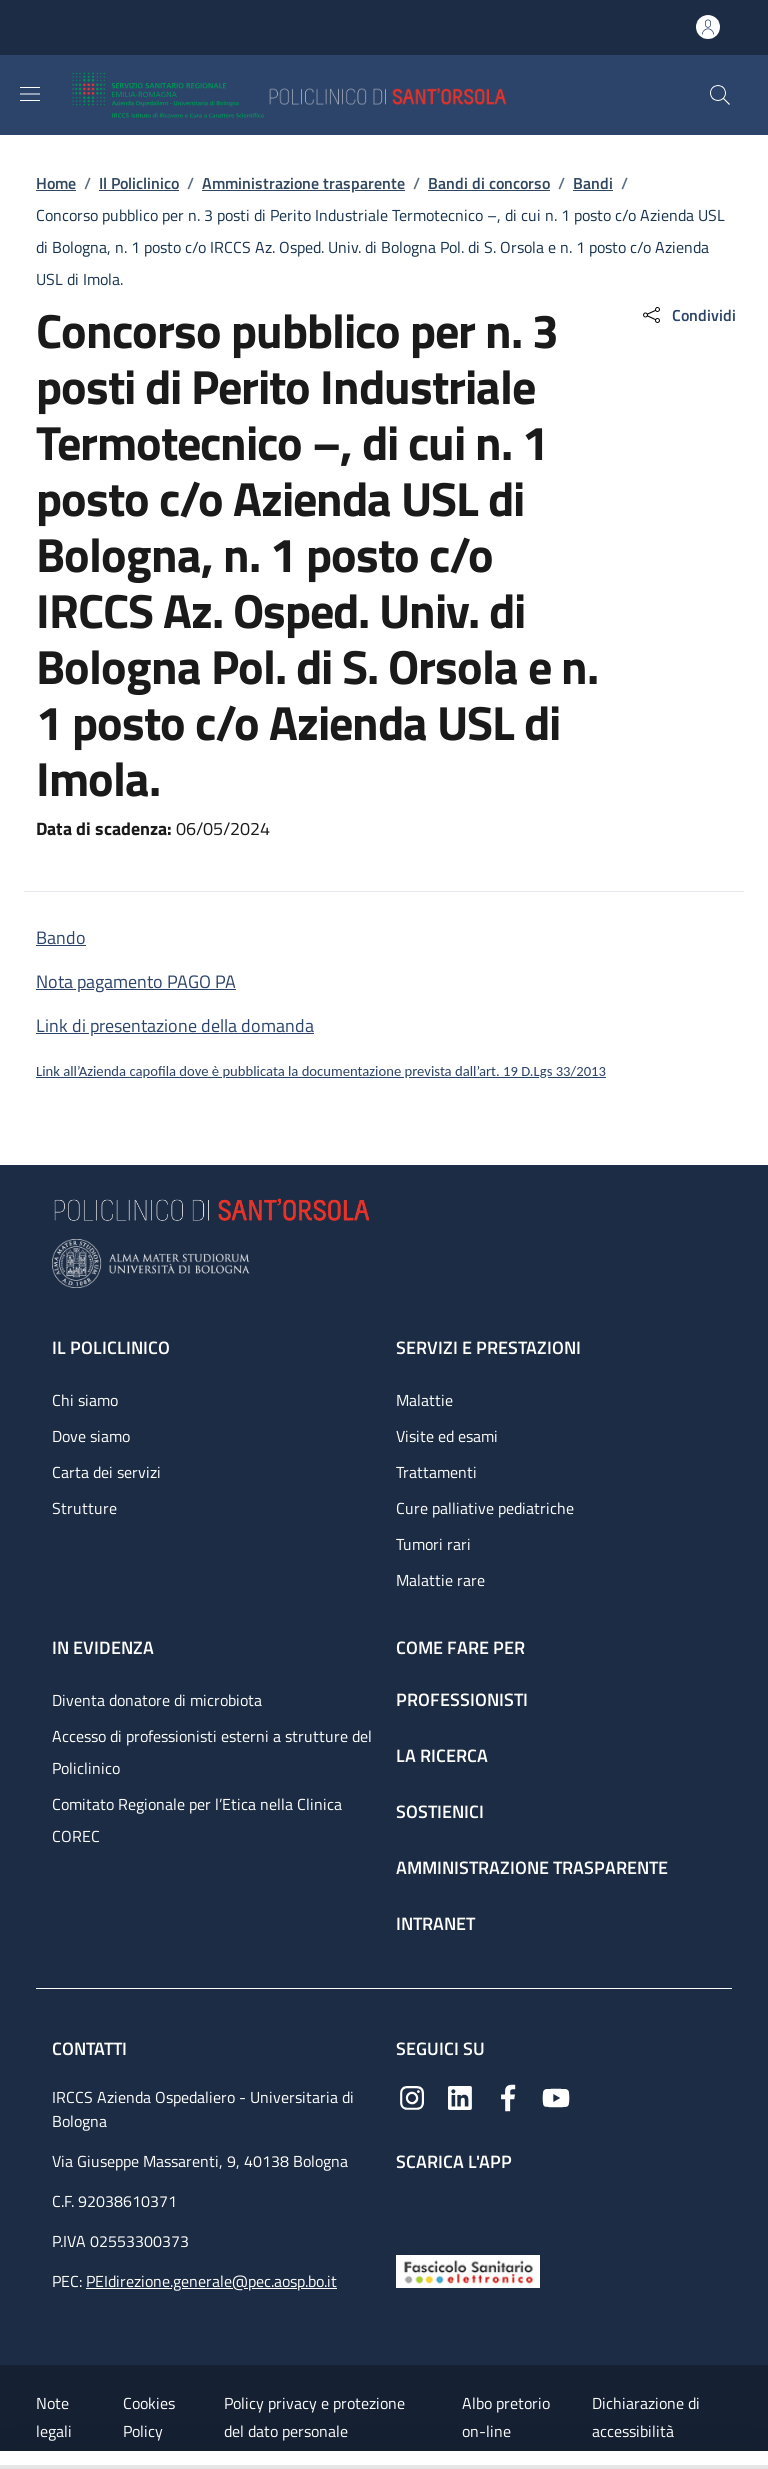  I want to click on Chi siamo [Chi siamo - link footer], so click(85, 1400).